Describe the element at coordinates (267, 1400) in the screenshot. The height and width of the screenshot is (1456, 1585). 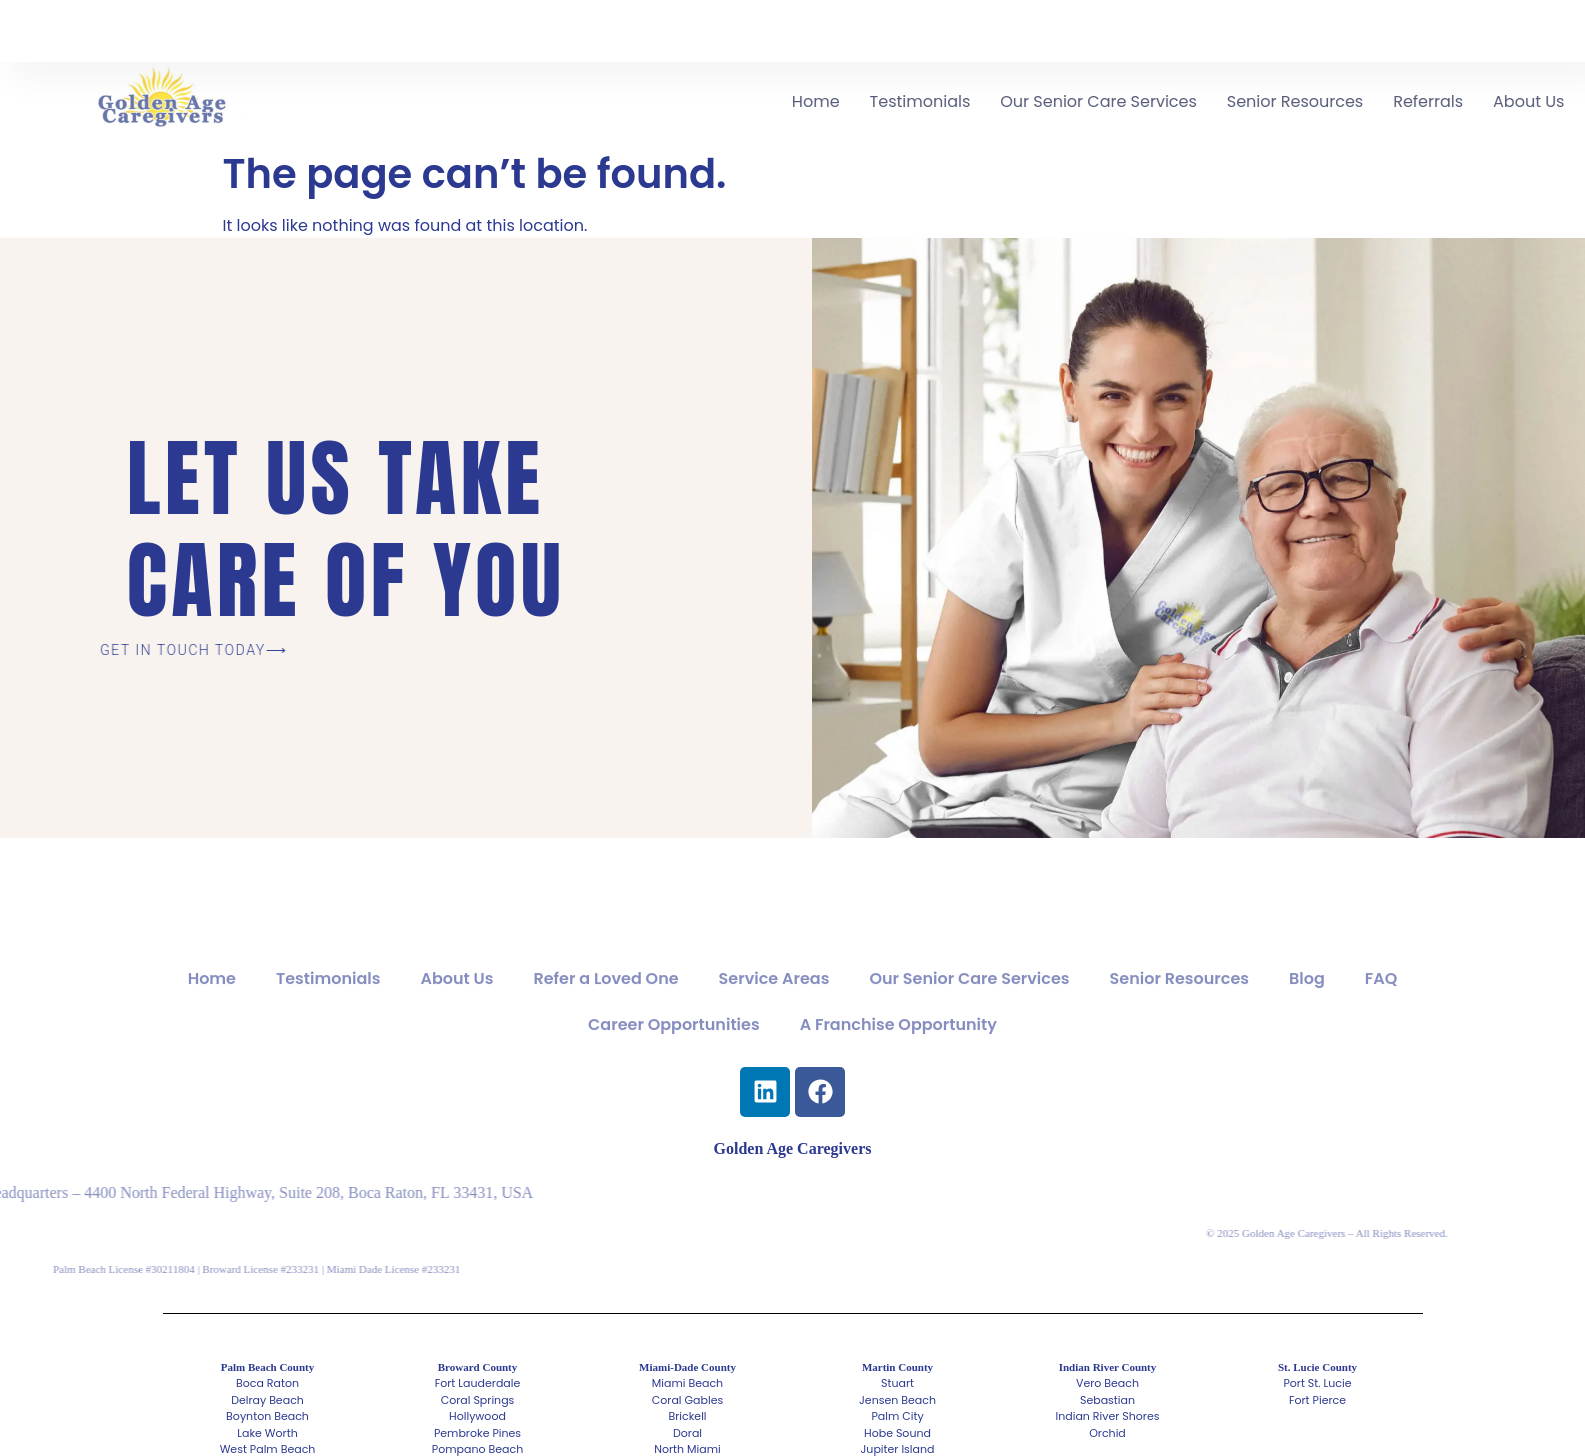
I see `Delray Beach` at that location.